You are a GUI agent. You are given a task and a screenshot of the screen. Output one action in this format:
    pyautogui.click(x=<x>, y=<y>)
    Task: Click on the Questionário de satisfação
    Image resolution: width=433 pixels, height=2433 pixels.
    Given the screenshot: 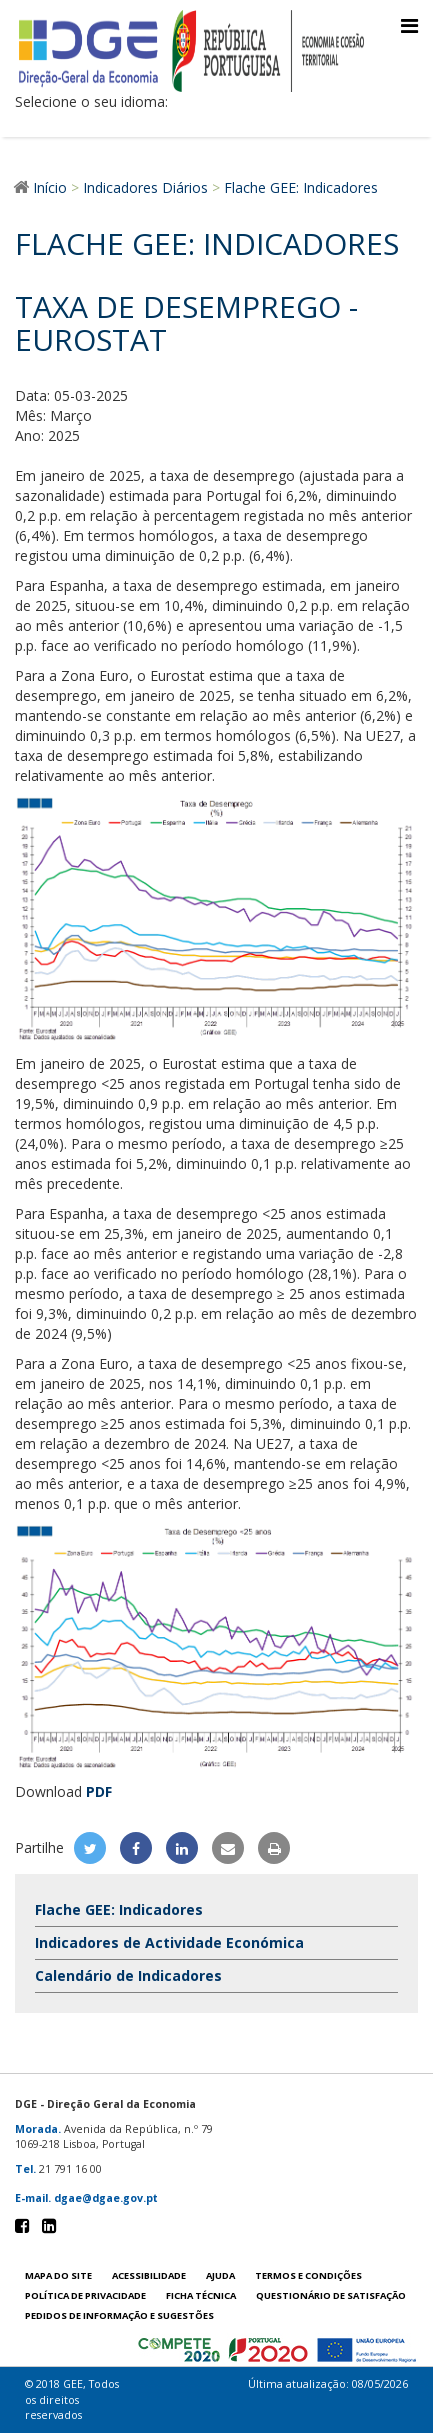 What is the action you would take?
    pyautogui.click(x=331, y=2295)
    